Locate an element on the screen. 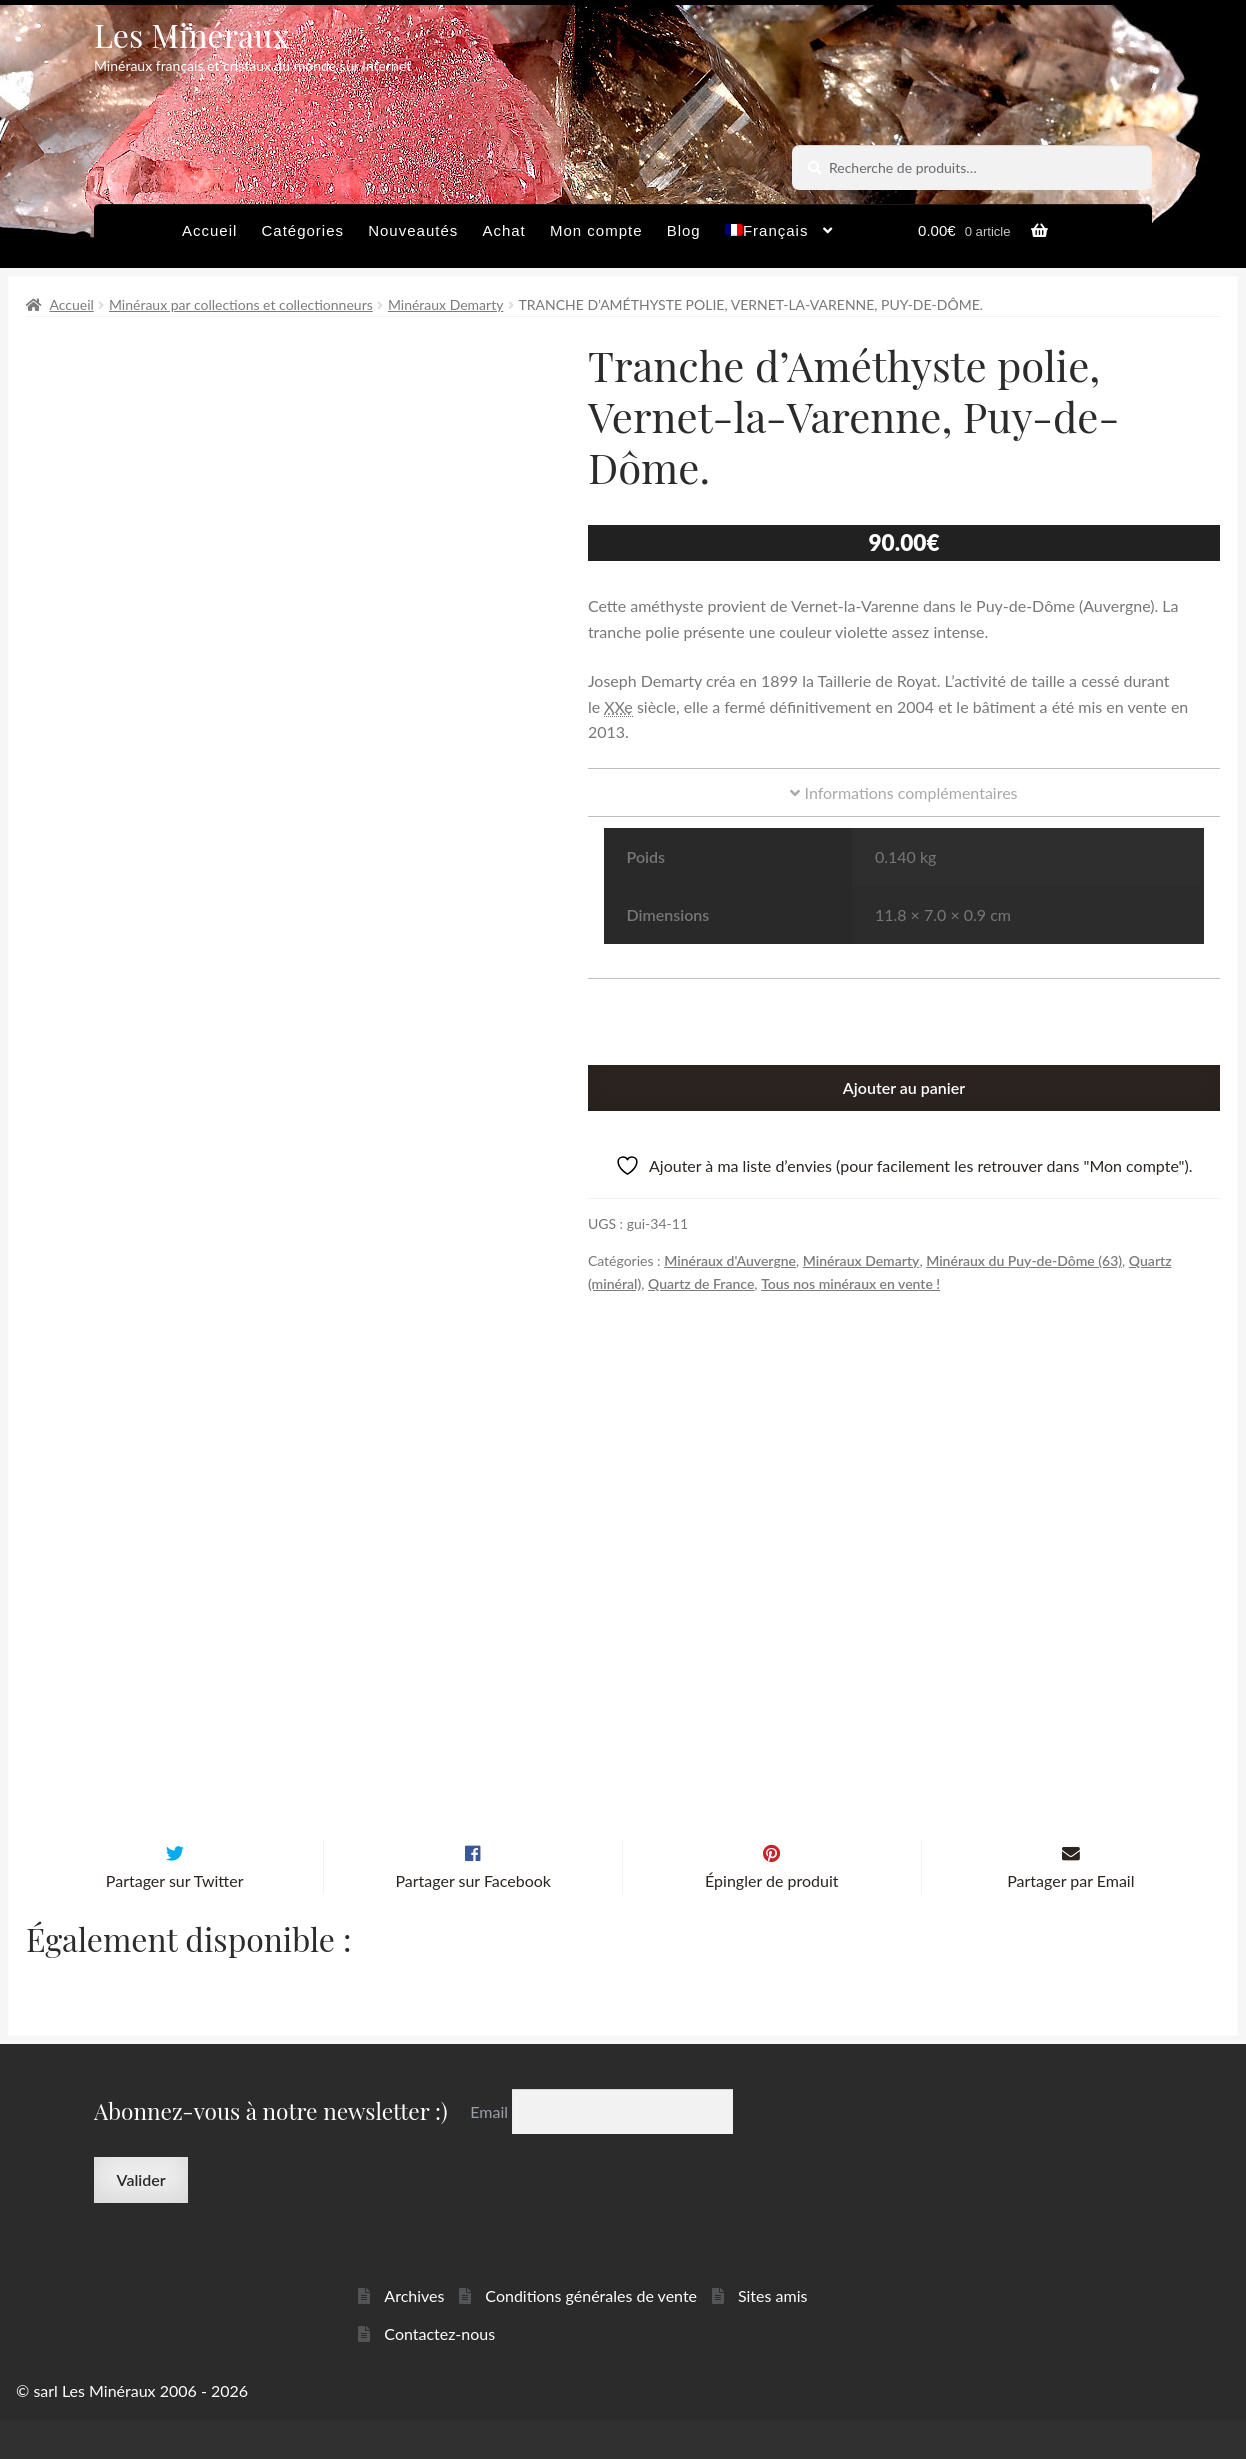  Tous nos minéraux en vente ! is located at coordinates (850, 1283).